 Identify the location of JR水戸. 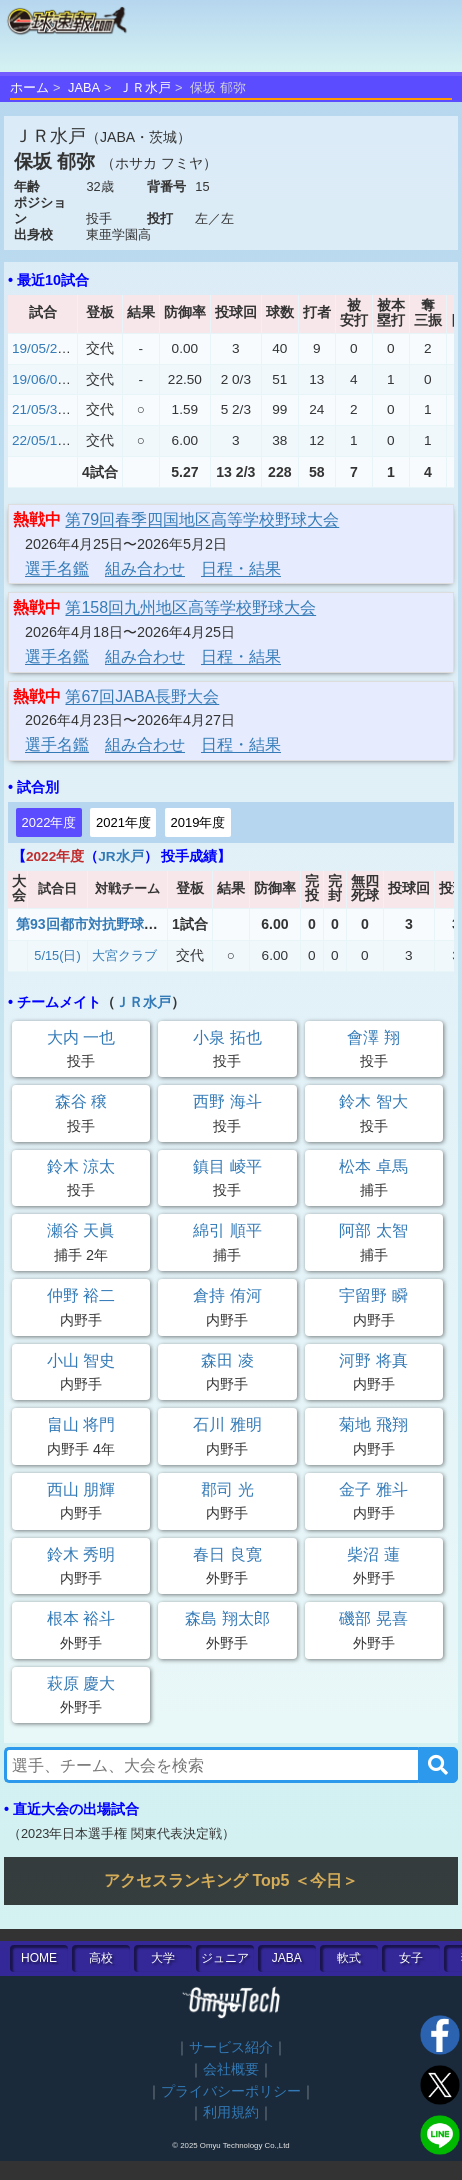
(120, 856).